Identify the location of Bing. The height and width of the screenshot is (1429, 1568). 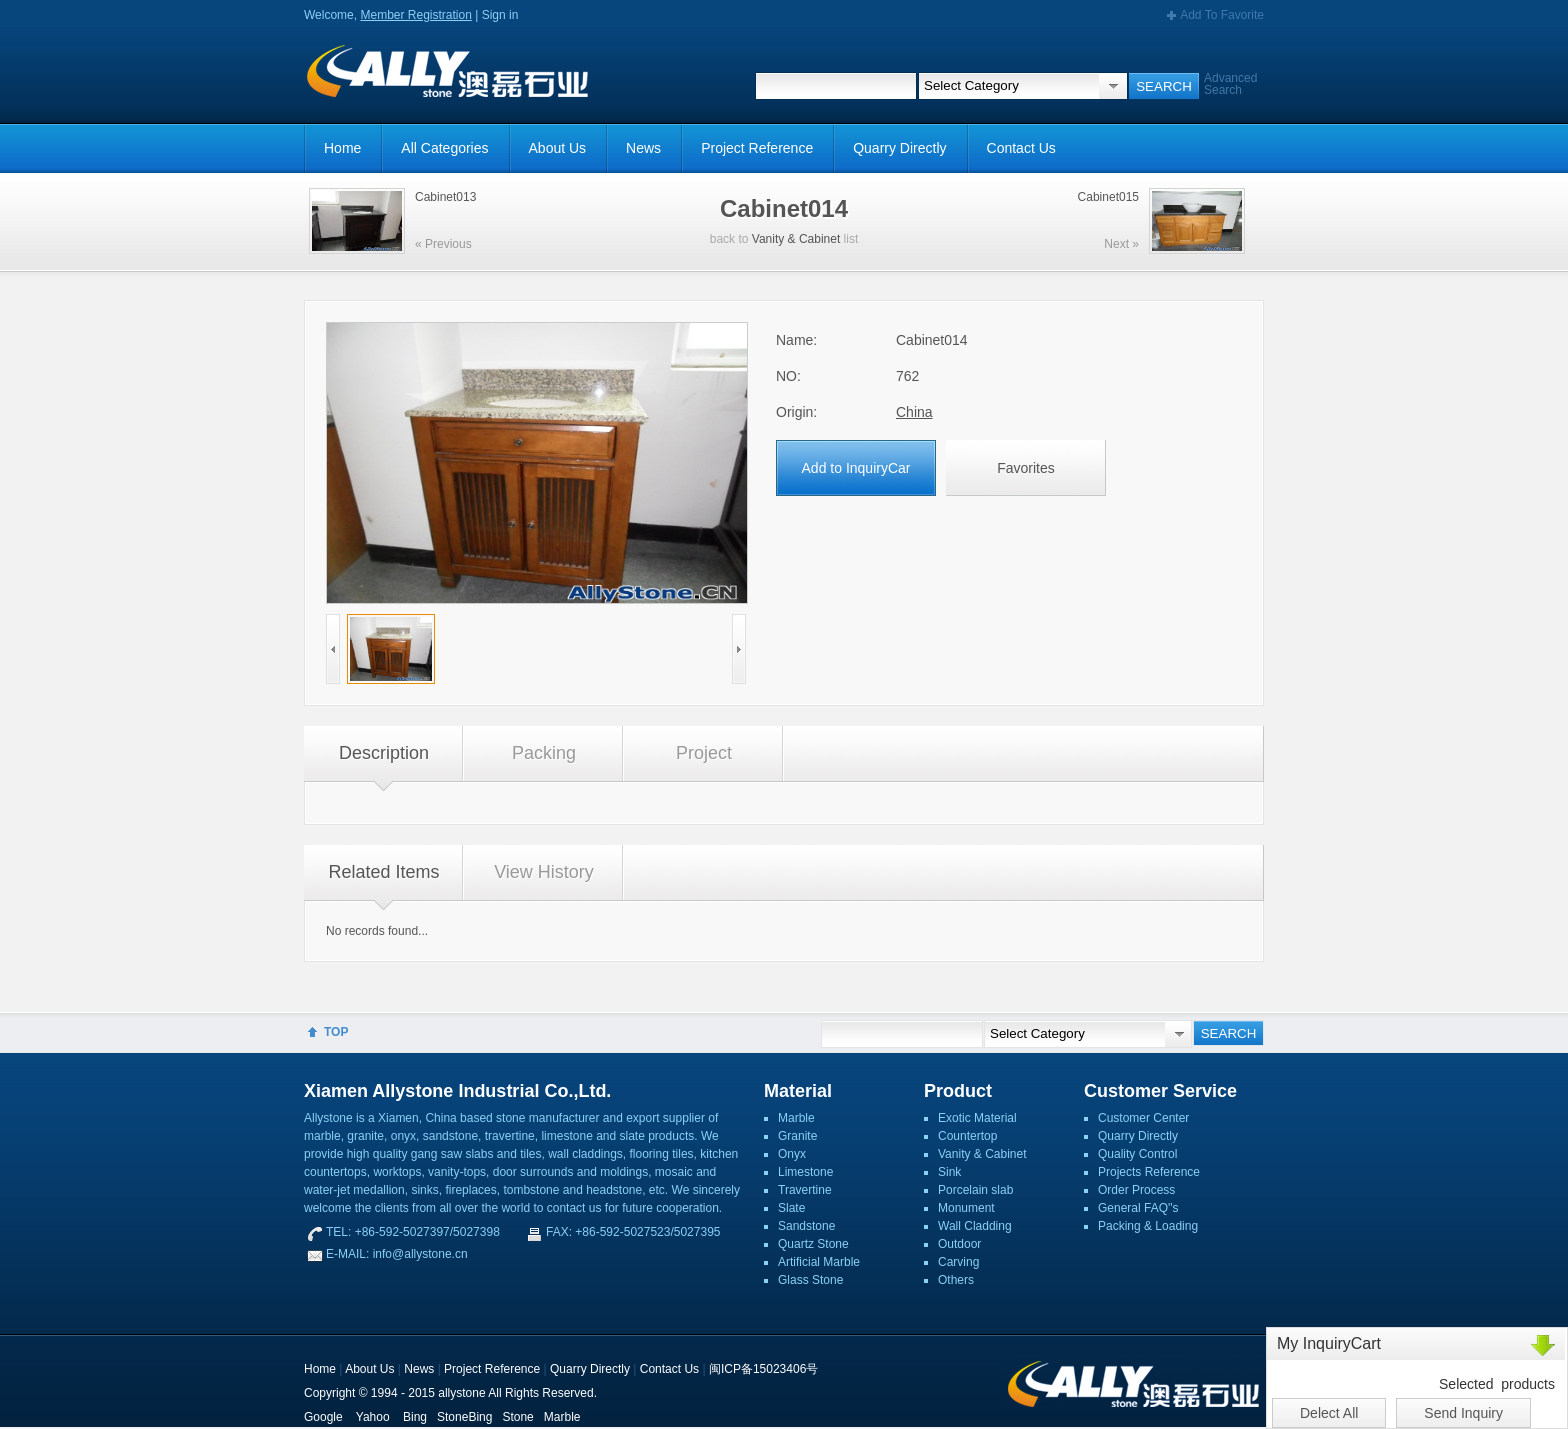
(415, 1417).